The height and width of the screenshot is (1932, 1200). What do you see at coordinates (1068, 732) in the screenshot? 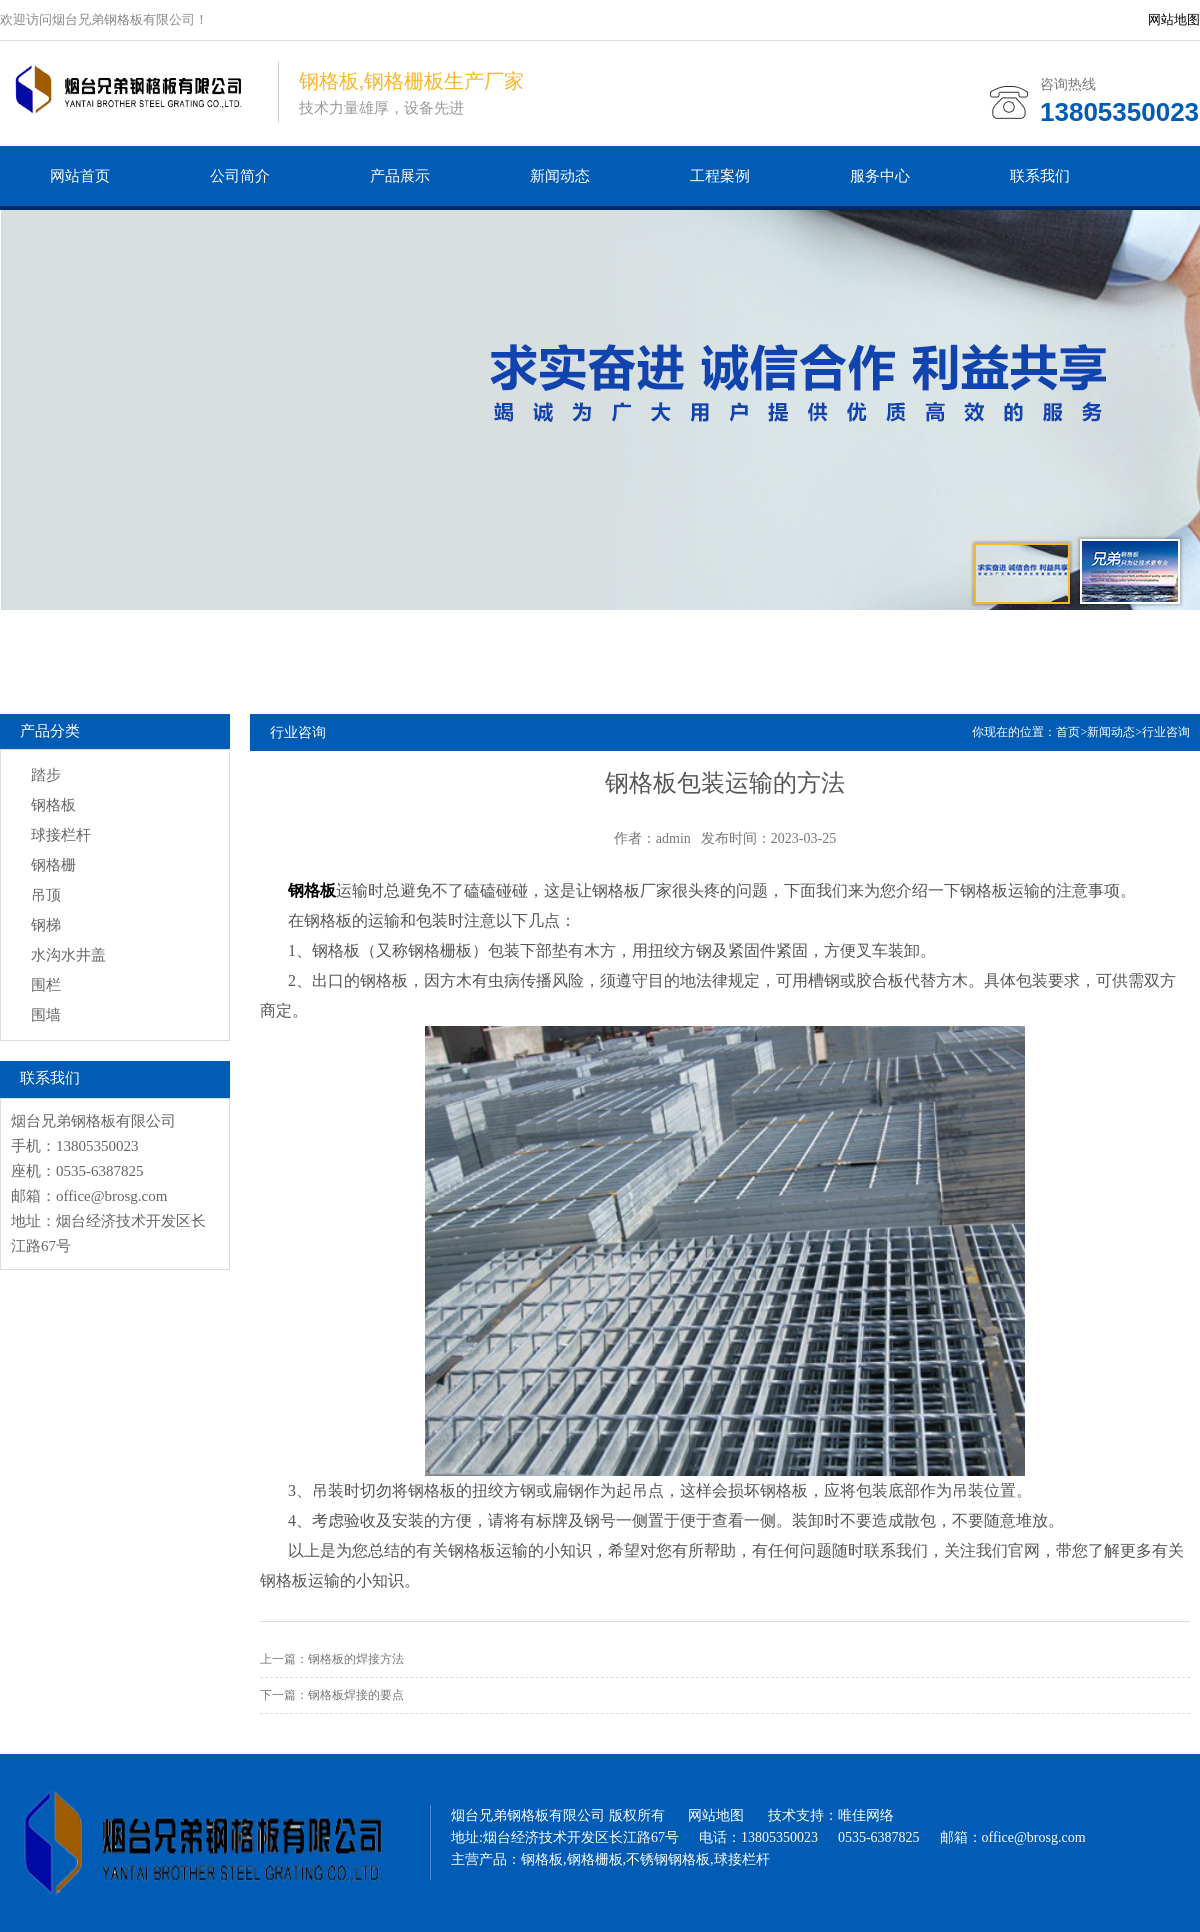
I see `首页` at bounding box center [1068, 732].